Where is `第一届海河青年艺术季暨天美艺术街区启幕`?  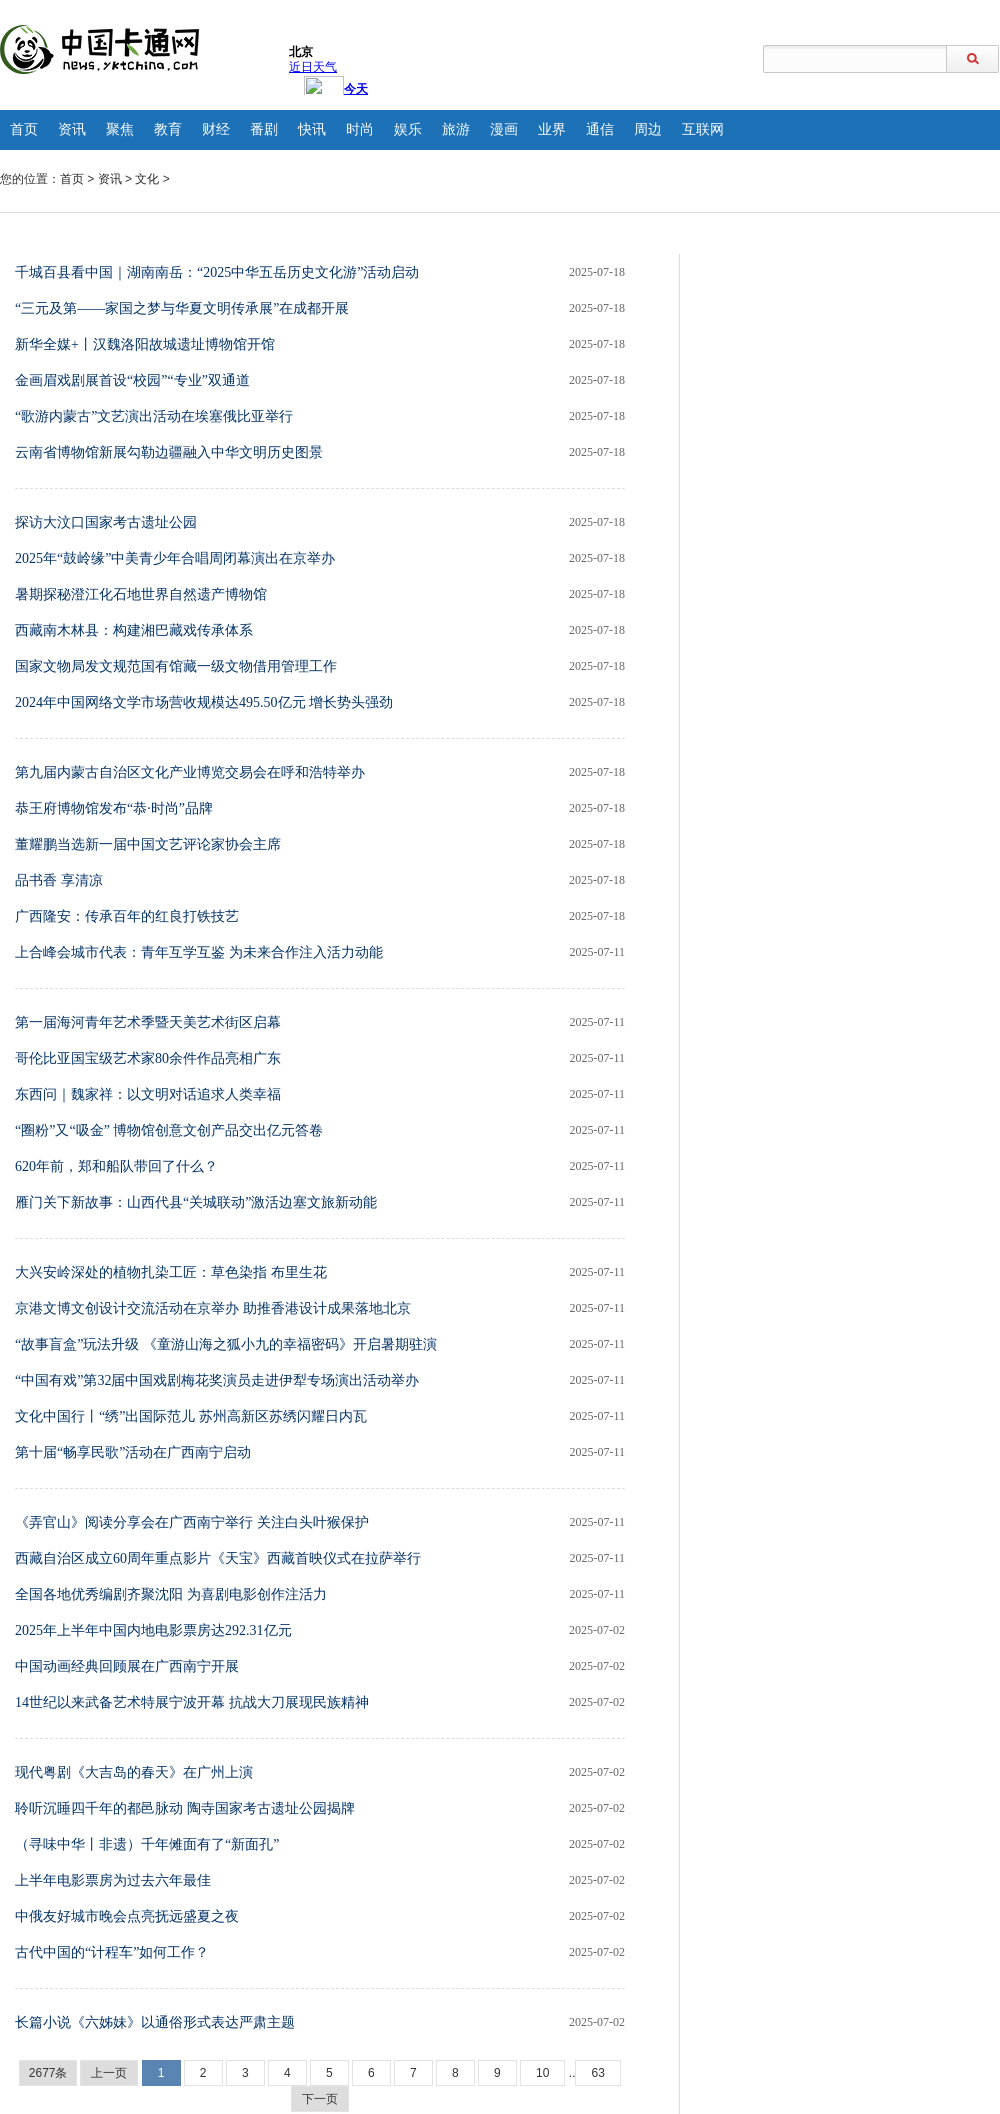
第一届海河青年艺术季暨天美艺术街区启幕 is located at coordinates (148, 1022).